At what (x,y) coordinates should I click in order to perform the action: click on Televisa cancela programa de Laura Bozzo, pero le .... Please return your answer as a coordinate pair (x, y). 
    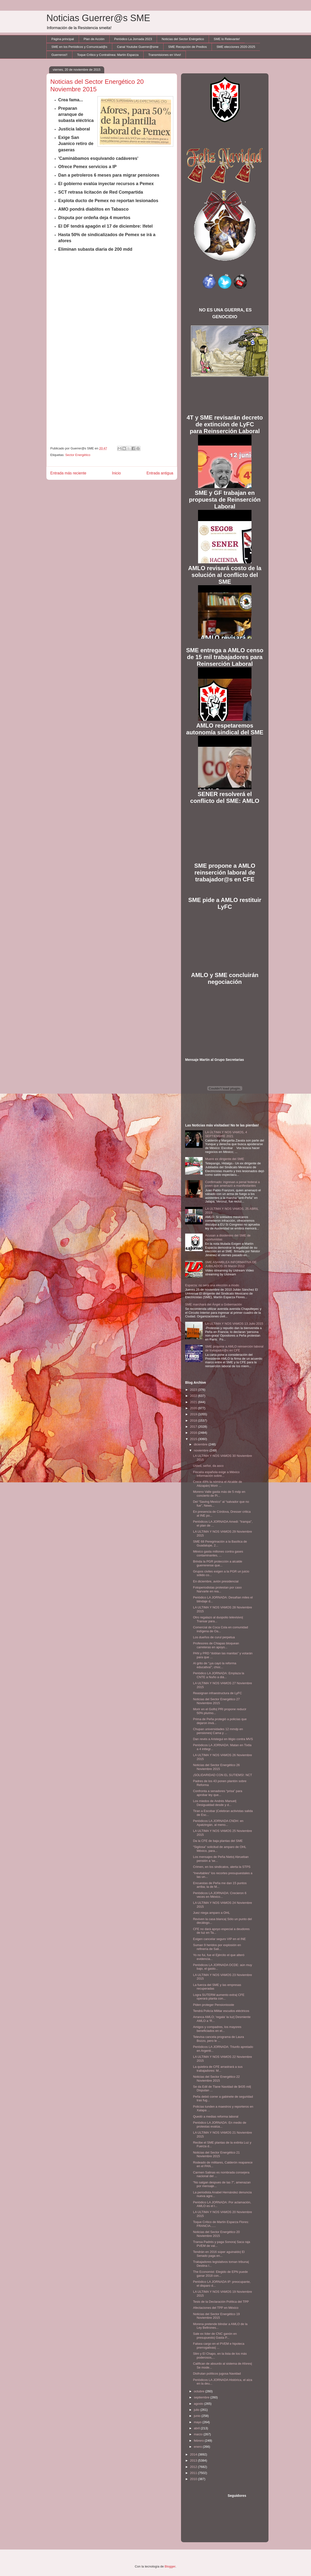
    Looking at the image, I should click on (218, 2039).